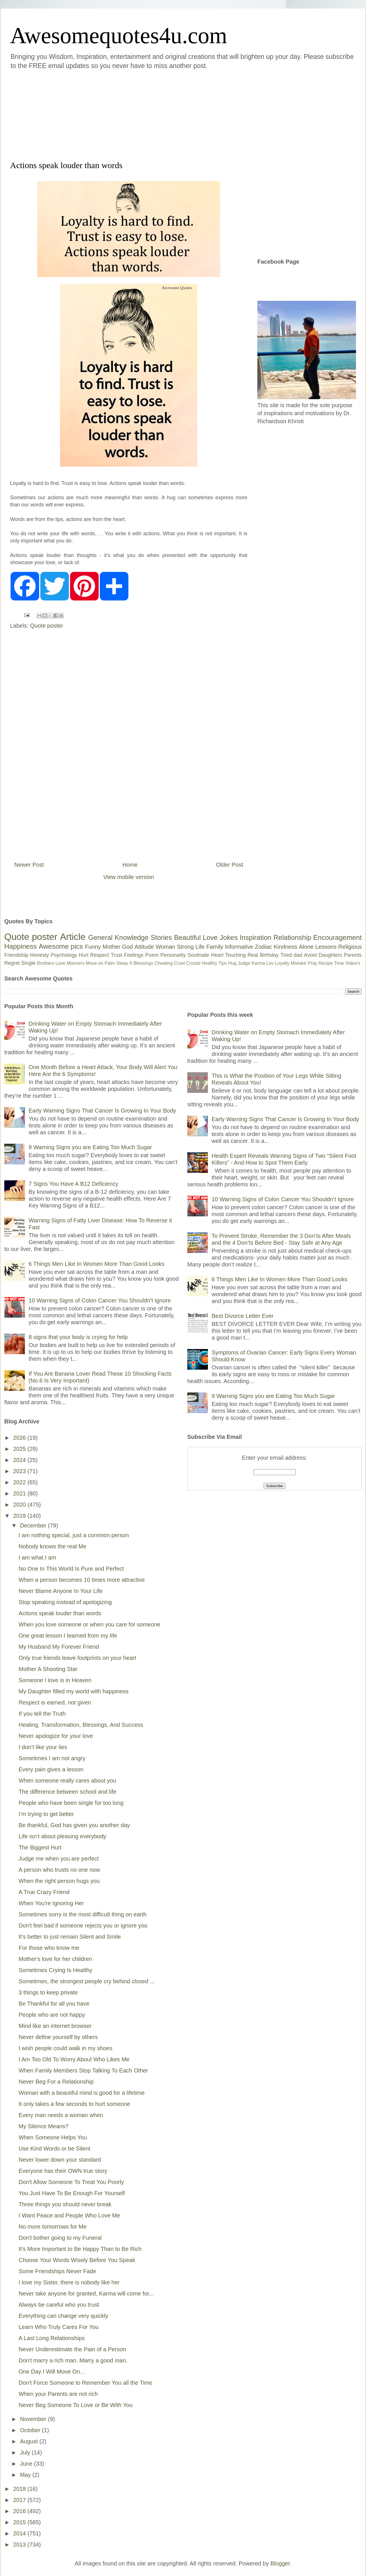  Describe the element at coordinates (141, 114) in the screenshot. I see `[Advertisement]` at that location.